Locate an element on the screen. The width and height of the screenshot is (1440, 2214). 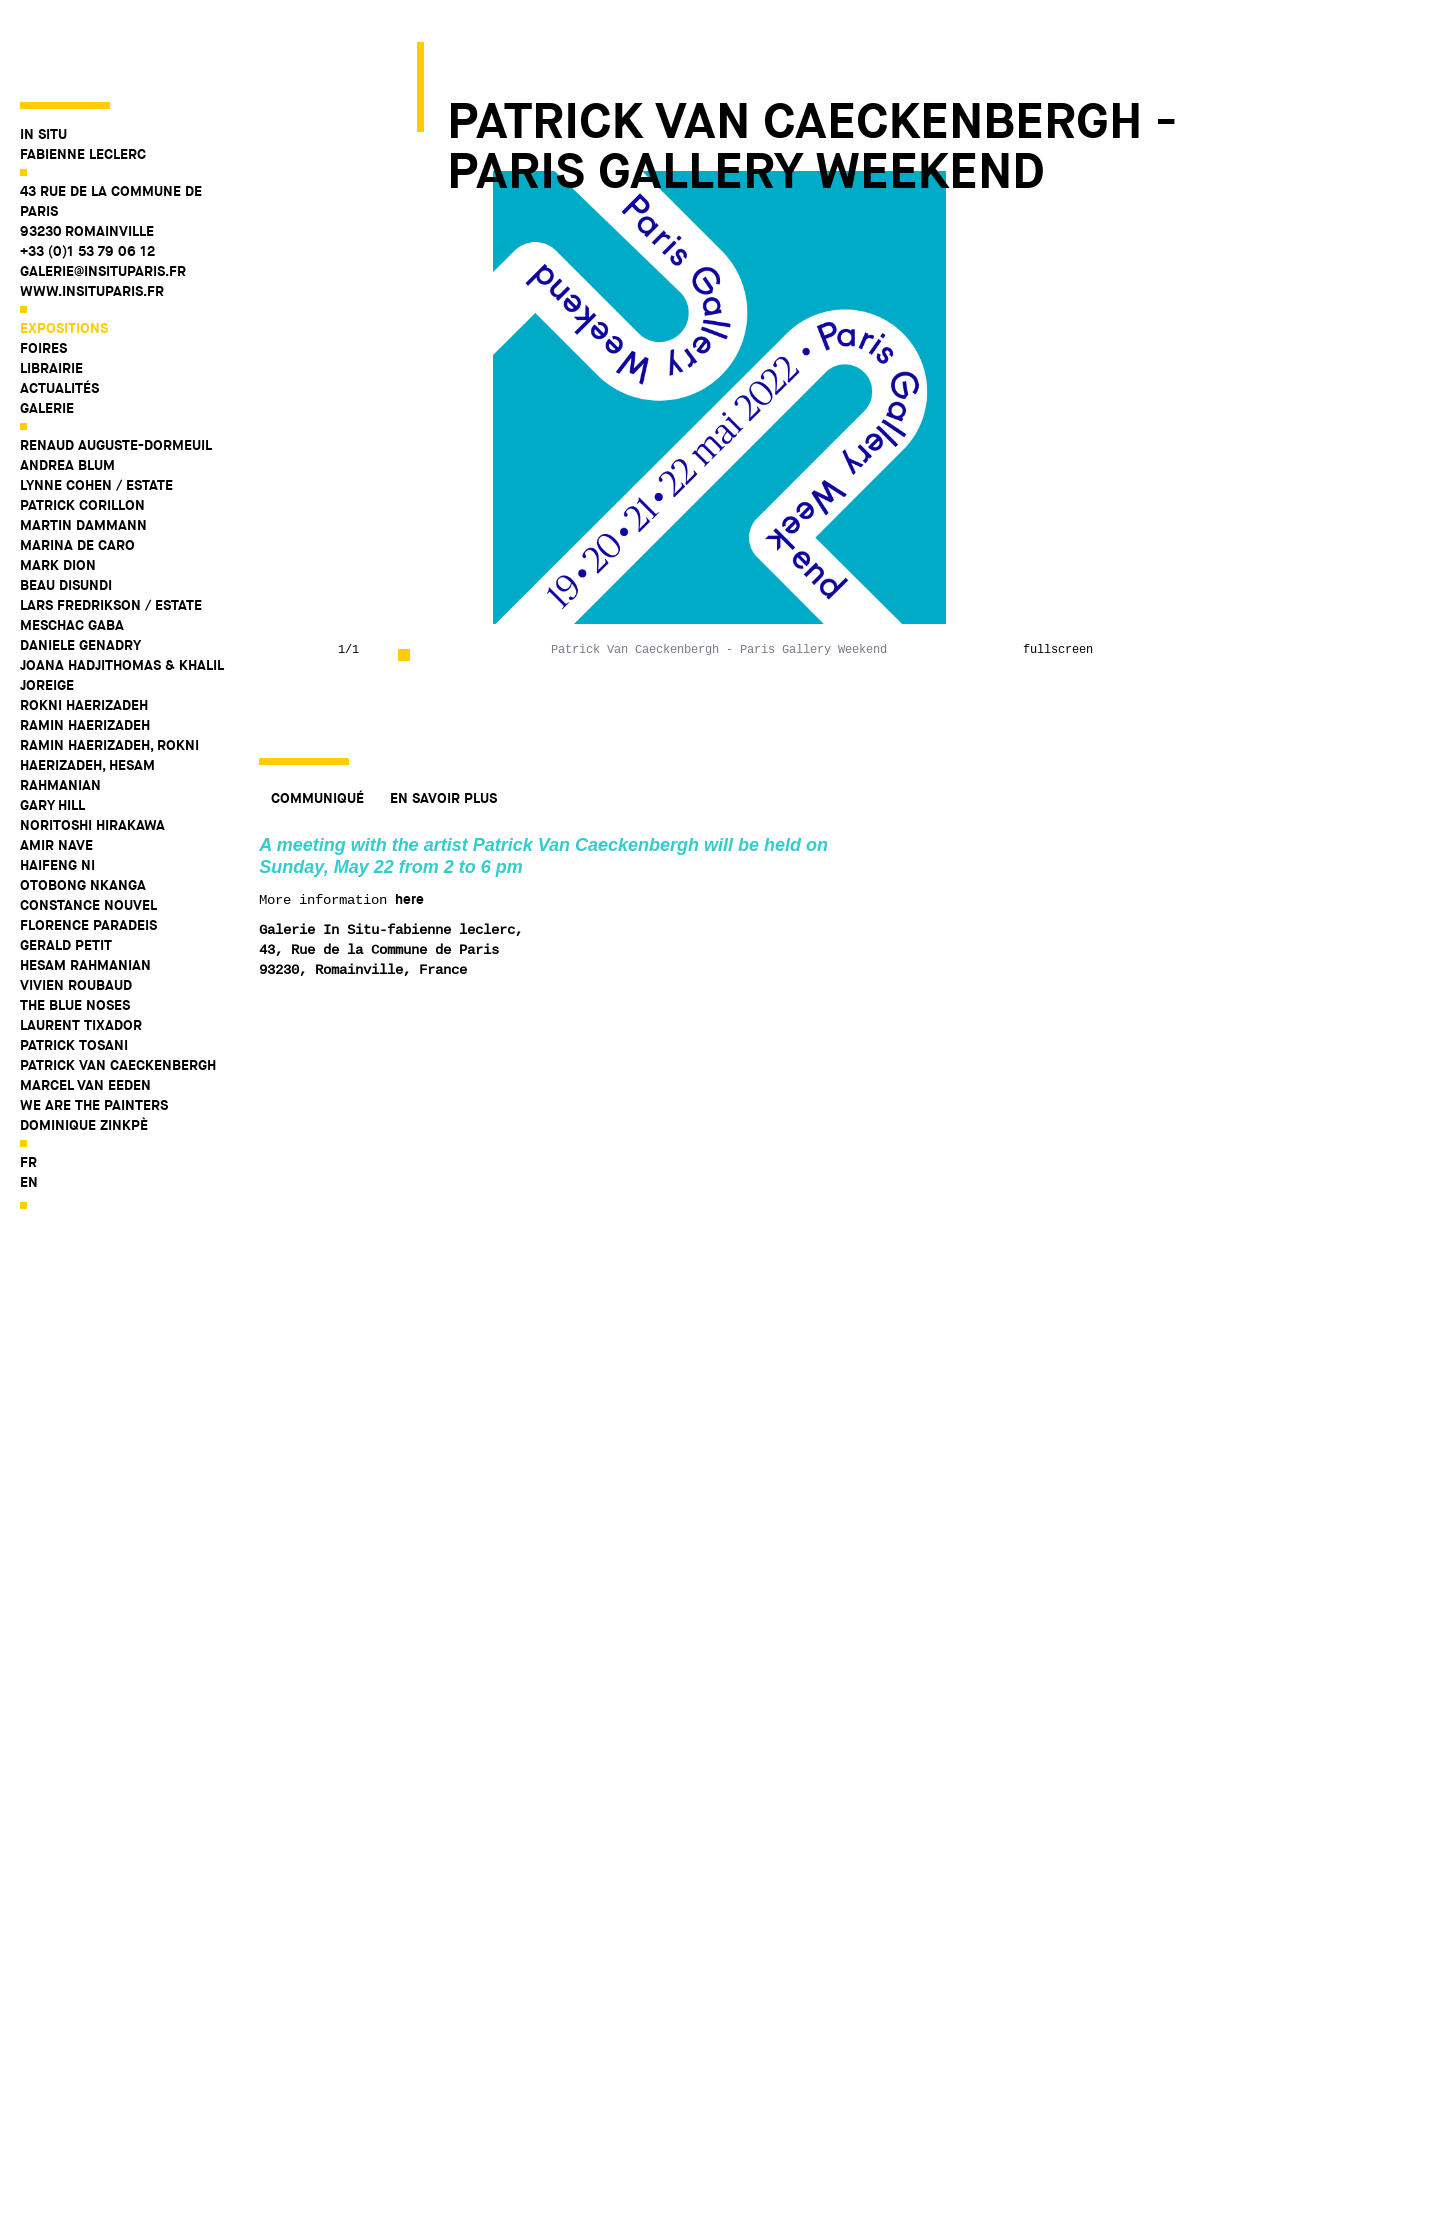
Actualités is located at coordinates (59, 316).